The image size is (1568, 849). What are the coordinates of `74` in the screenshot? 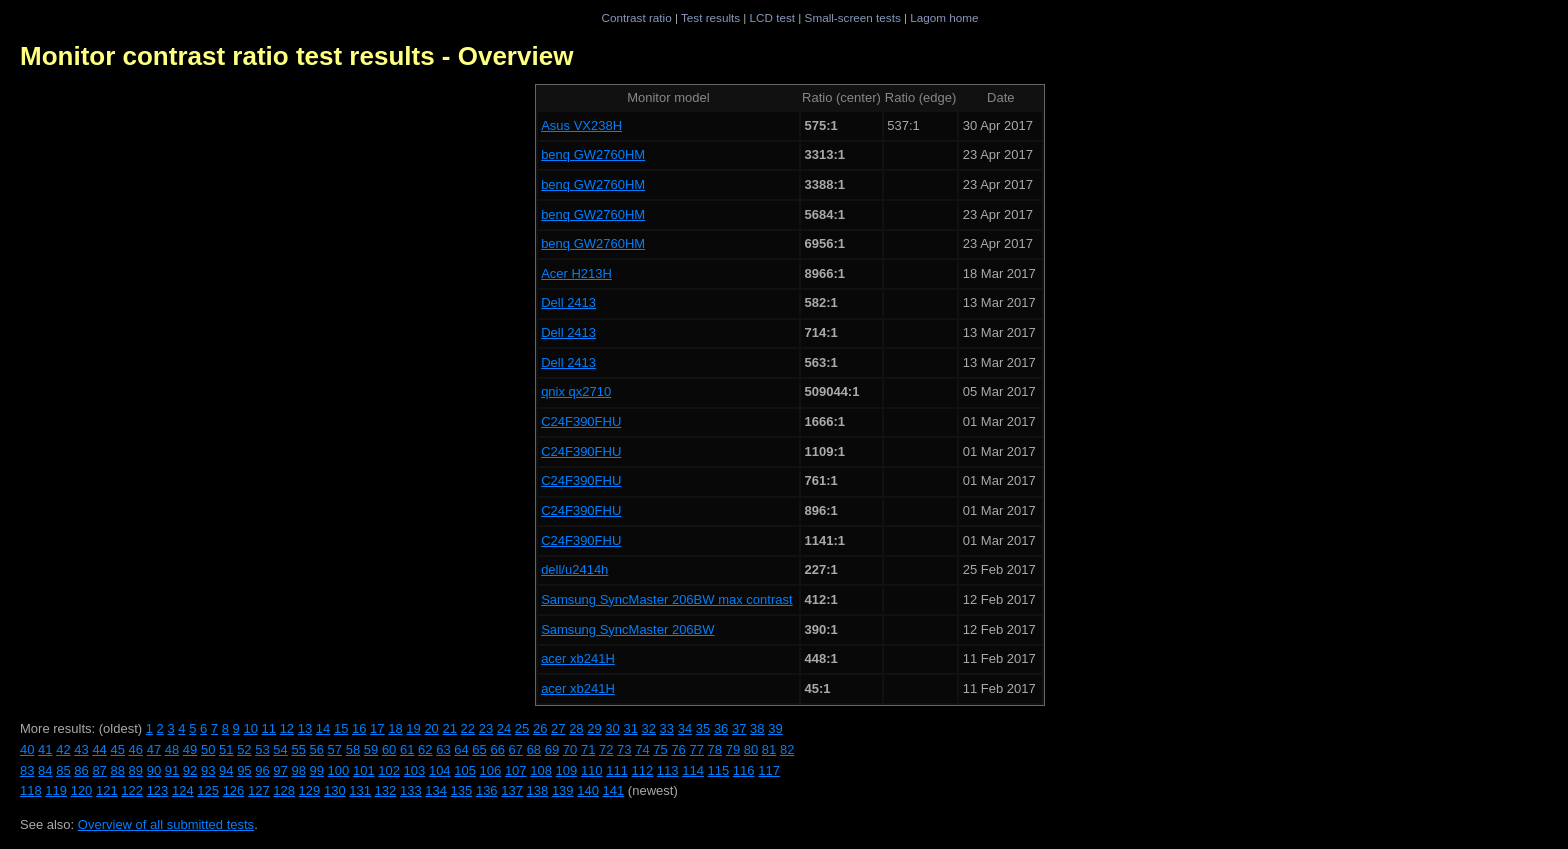 It's located at (642, 749).